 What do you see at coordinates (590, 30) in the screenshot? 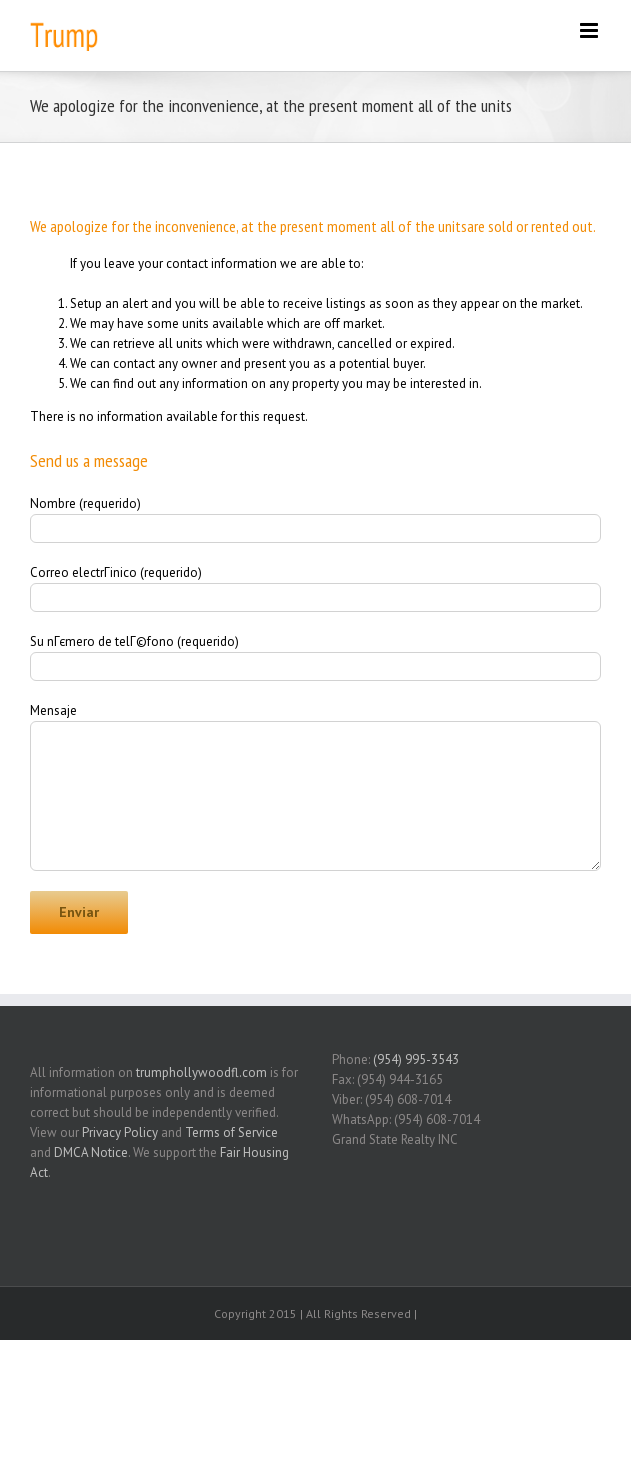
I see `[Toggle mobile menu]` at bounding box center [590, 30].